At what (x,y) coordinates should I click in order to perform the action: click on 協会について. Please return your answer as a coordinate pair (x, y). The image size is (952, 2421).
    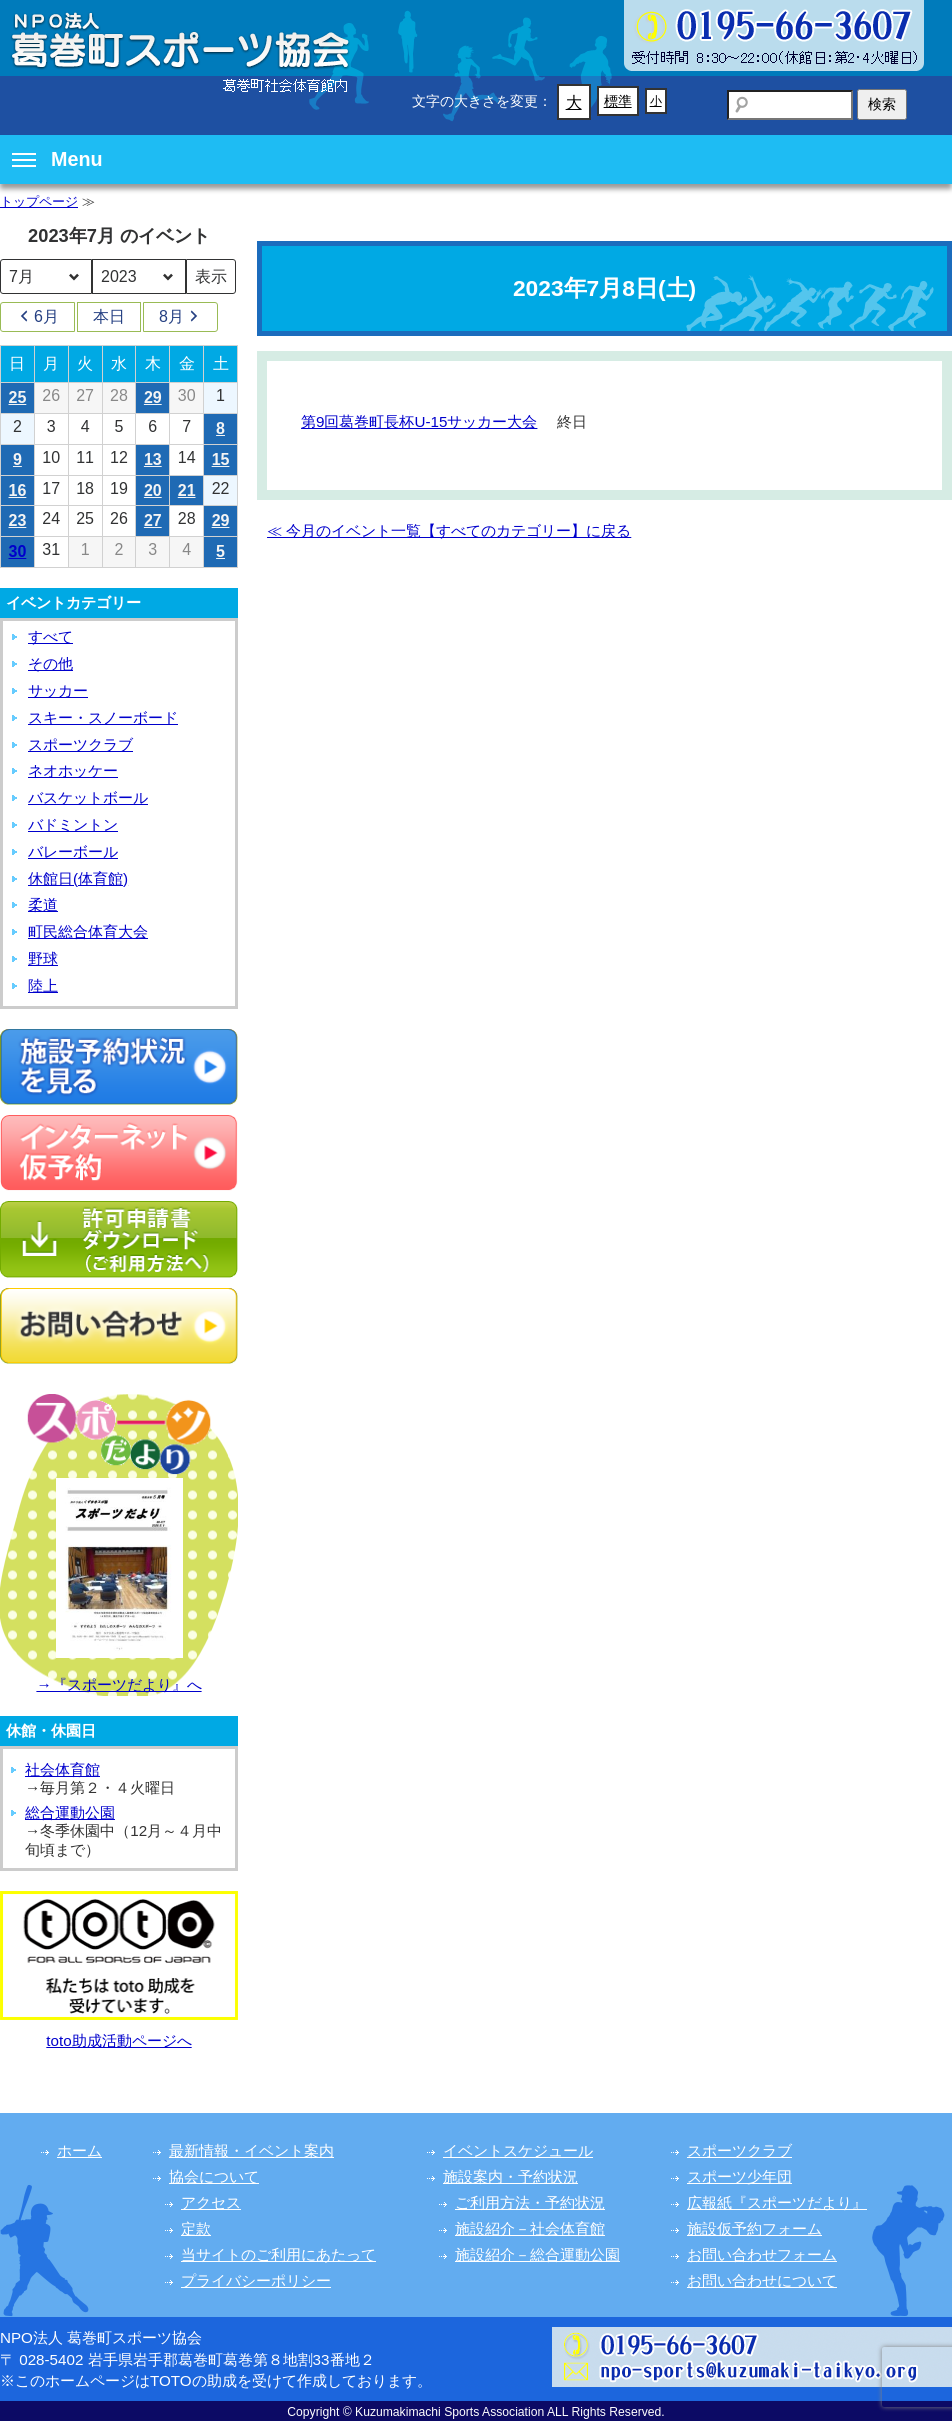
    Looking at the image, I should click on (214, 2176).